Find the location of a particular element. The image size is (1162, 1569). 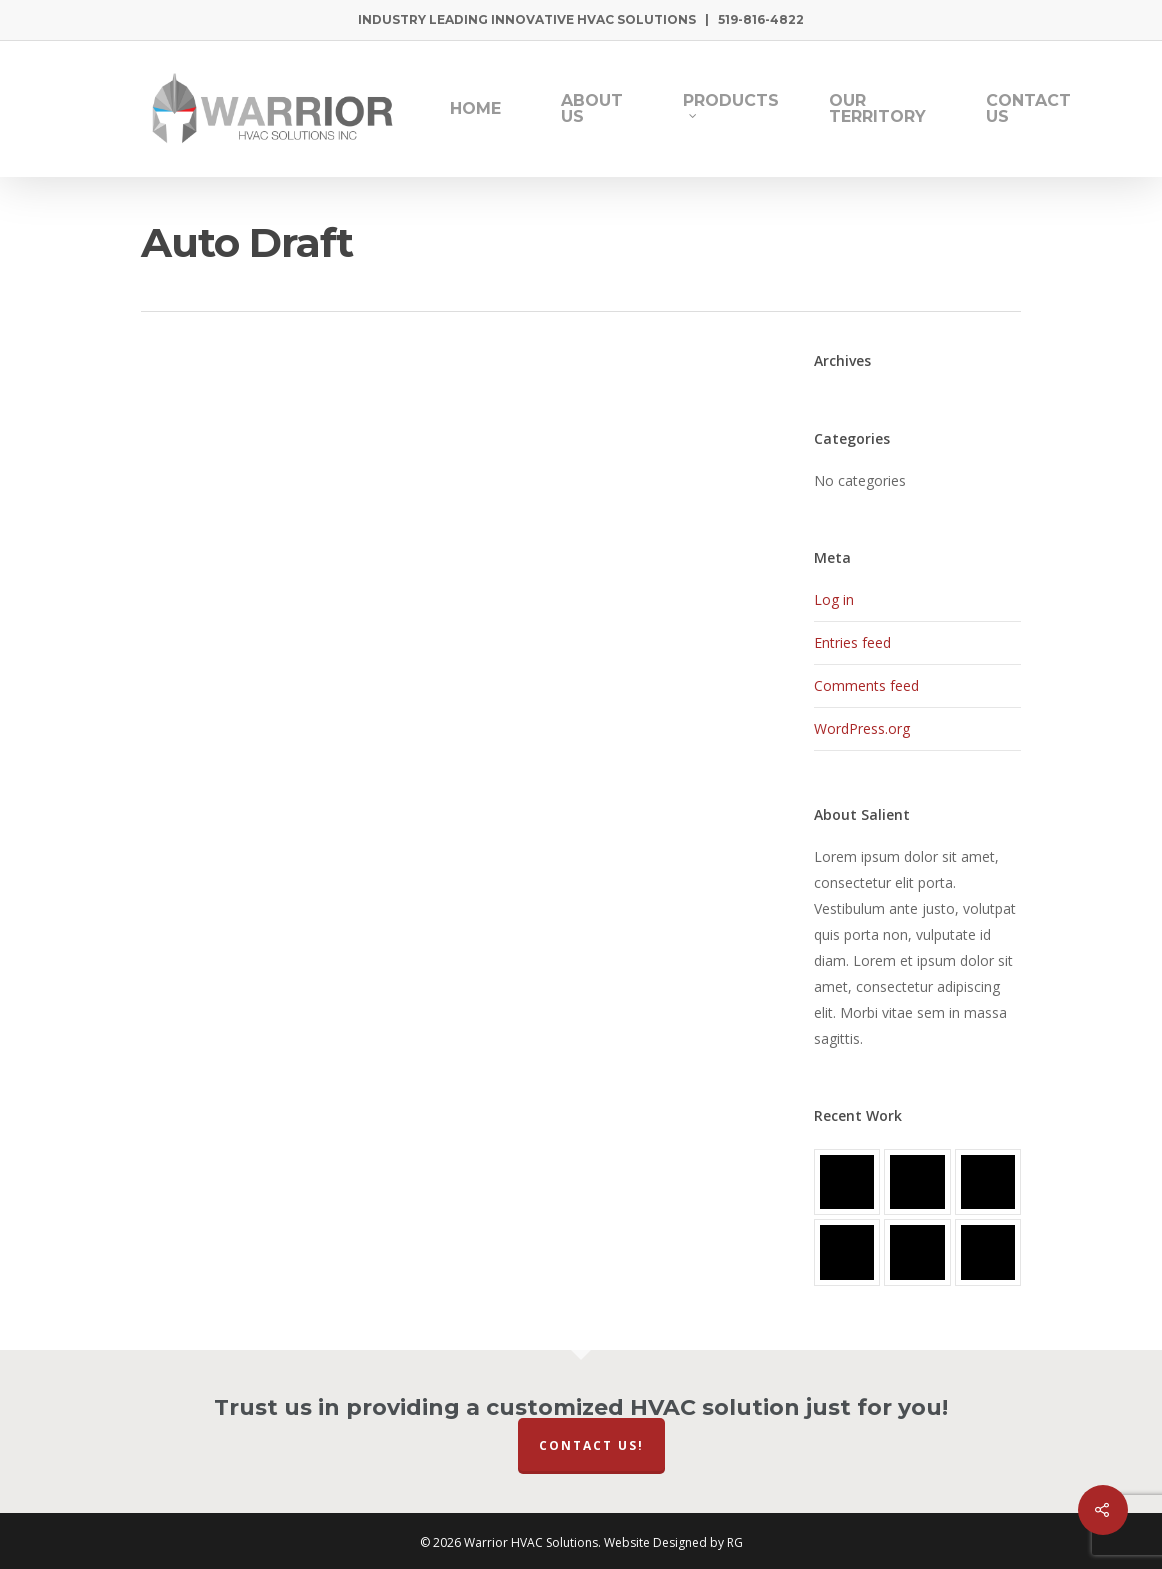

Our Territory is located at coordinates (877, 109).